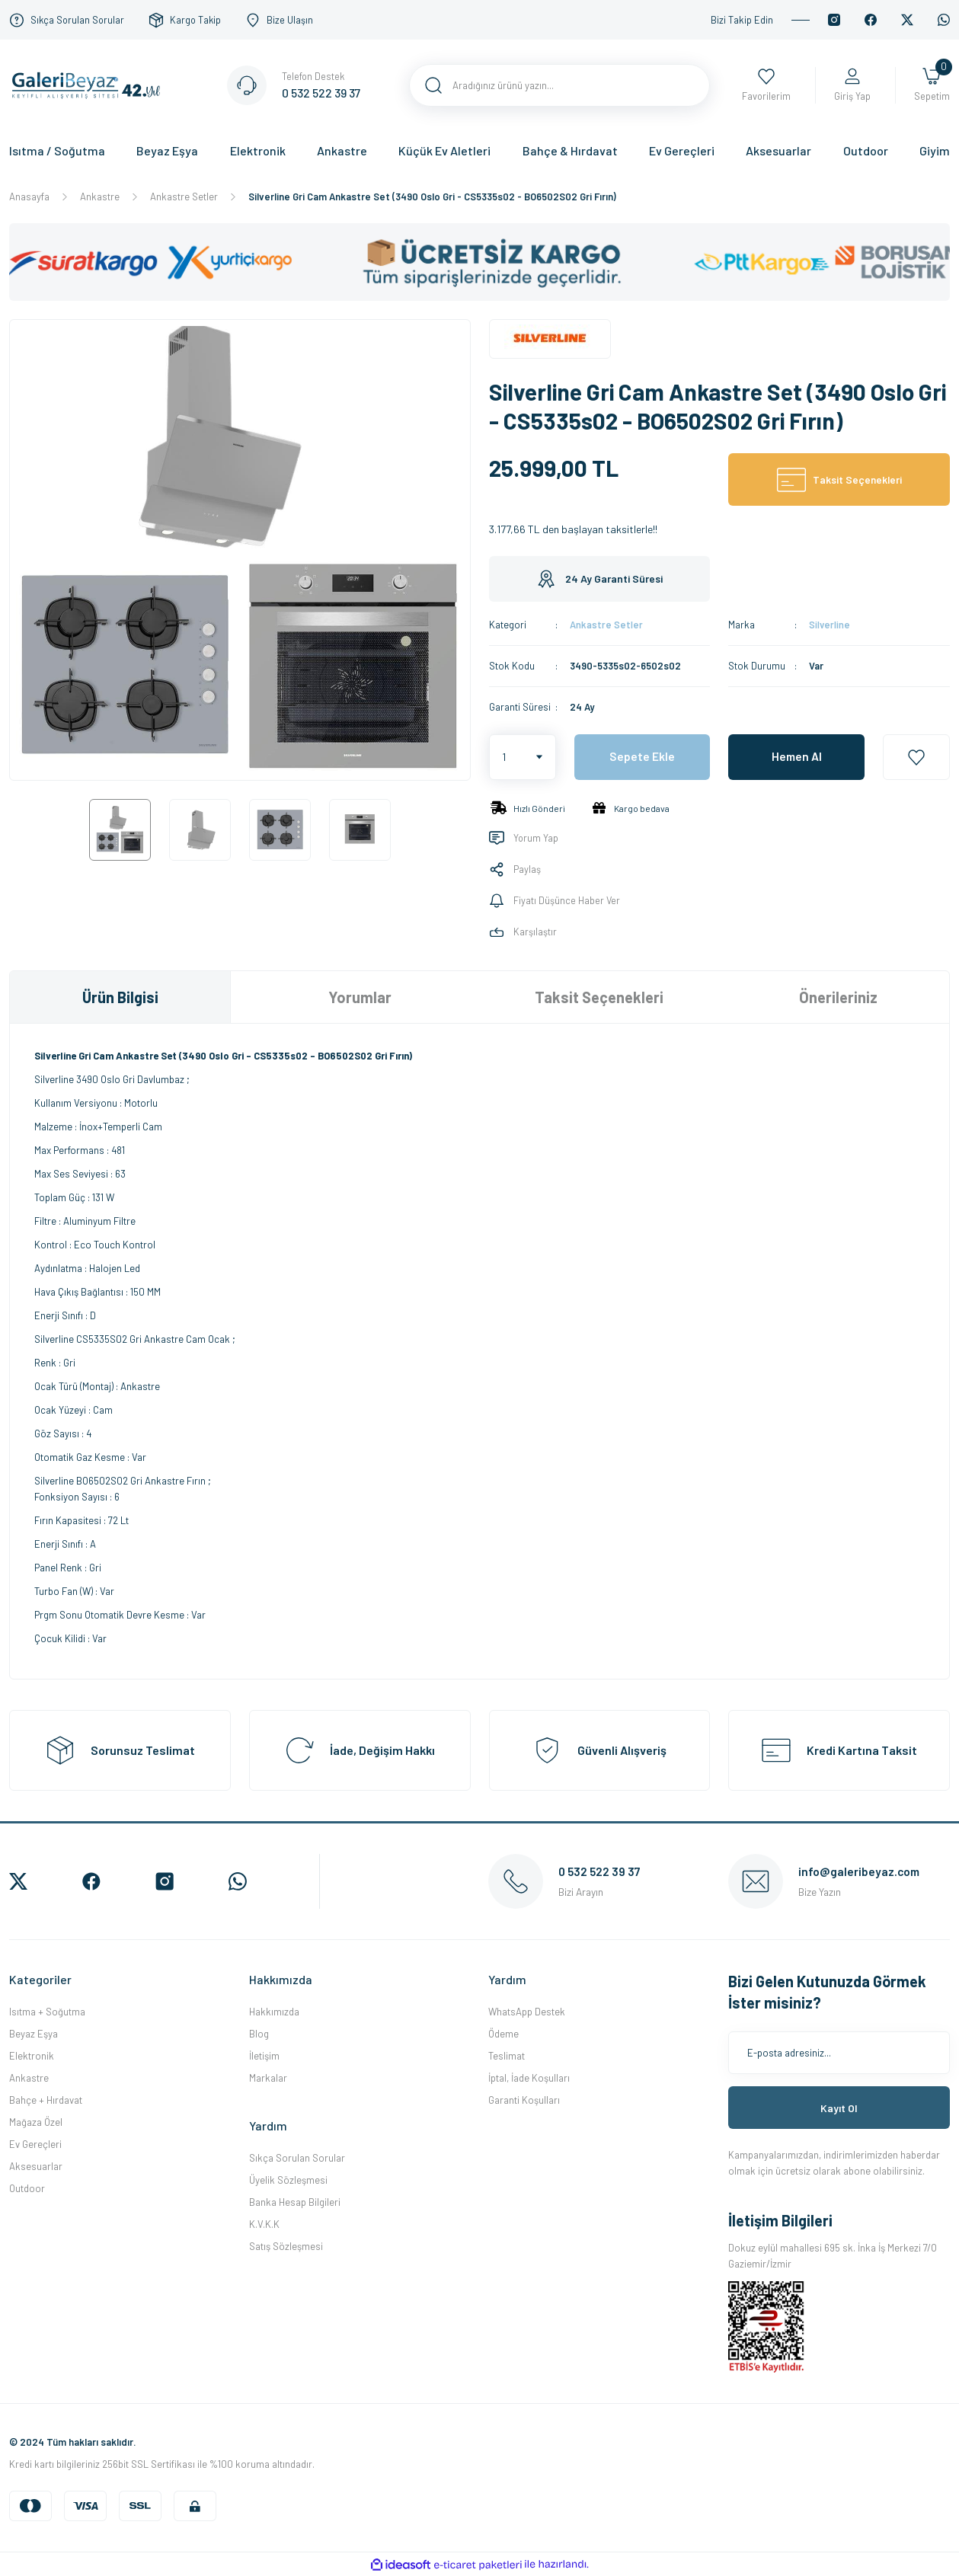  What do you see at coordinates (838, 997) in the screenshot?
I see `Önerileriniz` at bounding box center [838, 997].